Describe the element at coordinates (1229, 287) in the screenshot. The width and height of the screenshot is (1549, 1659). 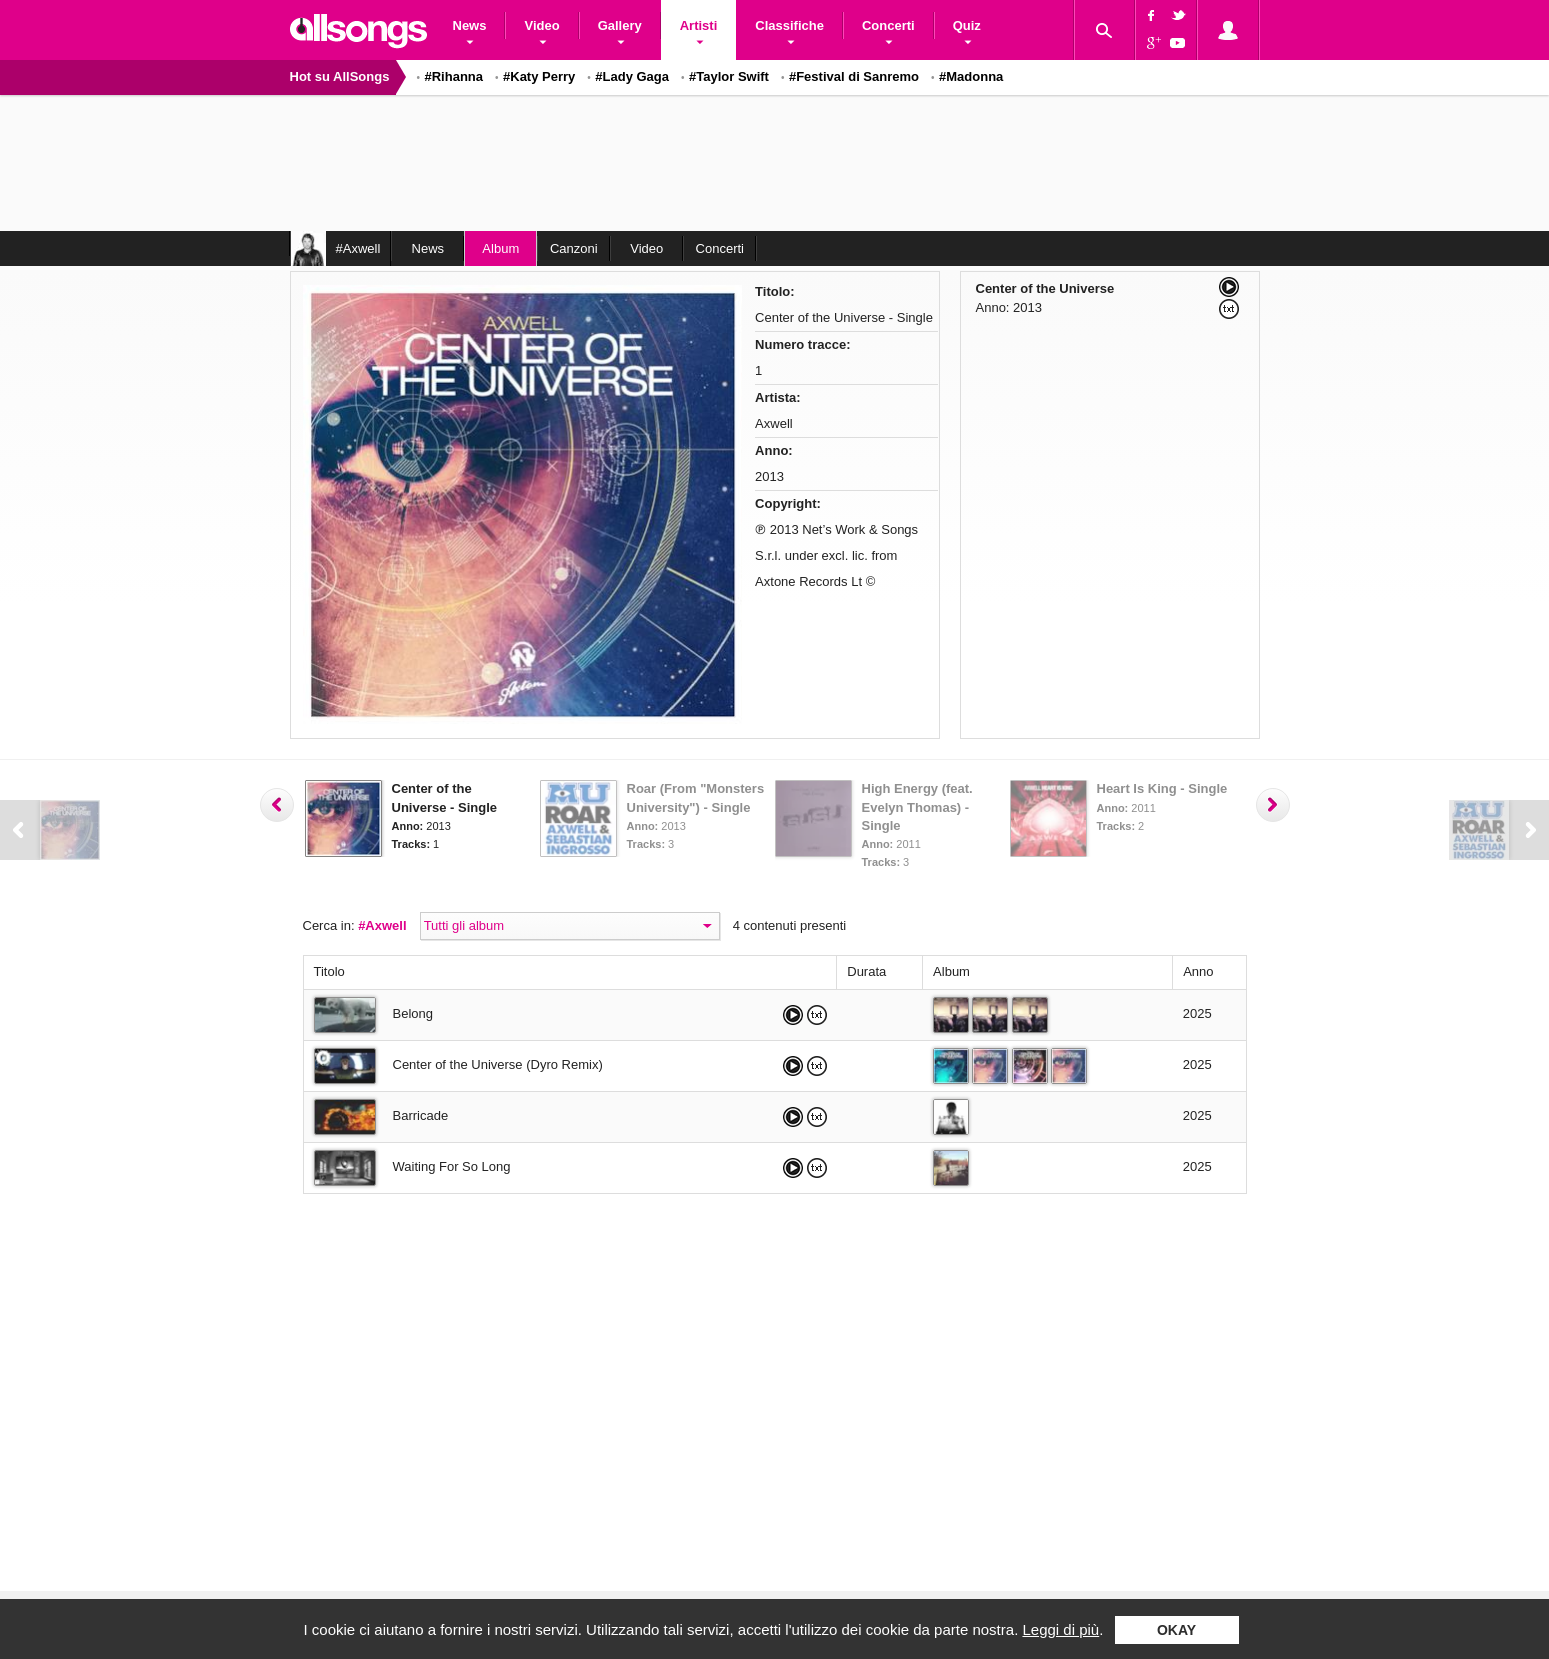
I see `Ascolta Center of the Universe` at that location.